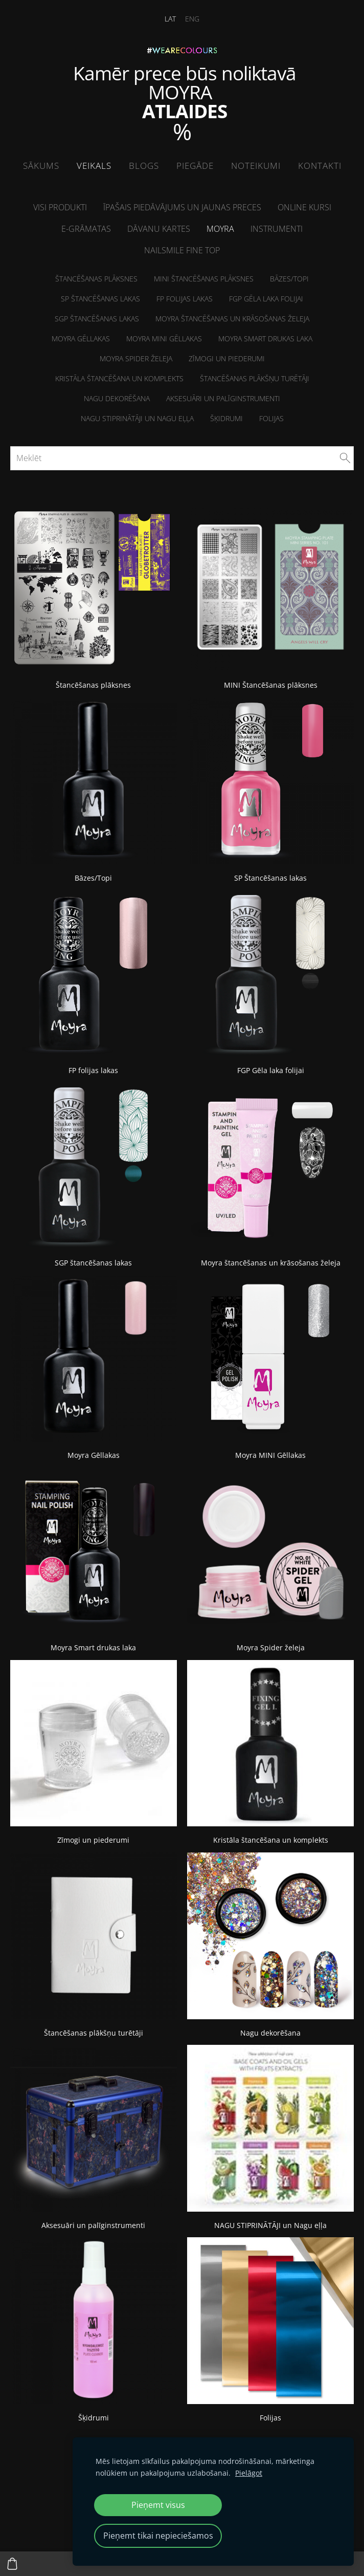 The height and width of the screenshot is (2576, 364). I want to click on Zīmogi un piederumi [menuitem], so click(227, 358).